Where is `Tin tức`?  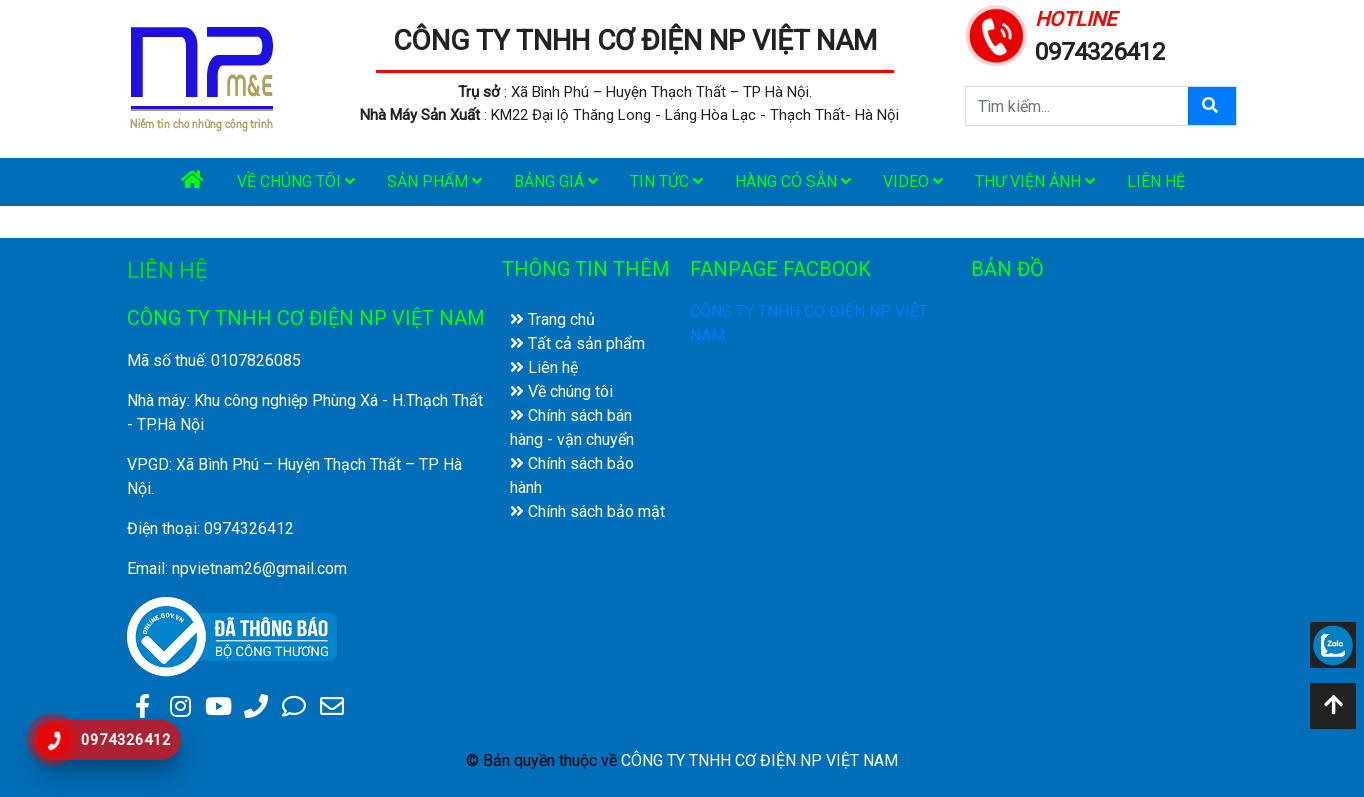
Tin tức is located at coordinates (666, 181).